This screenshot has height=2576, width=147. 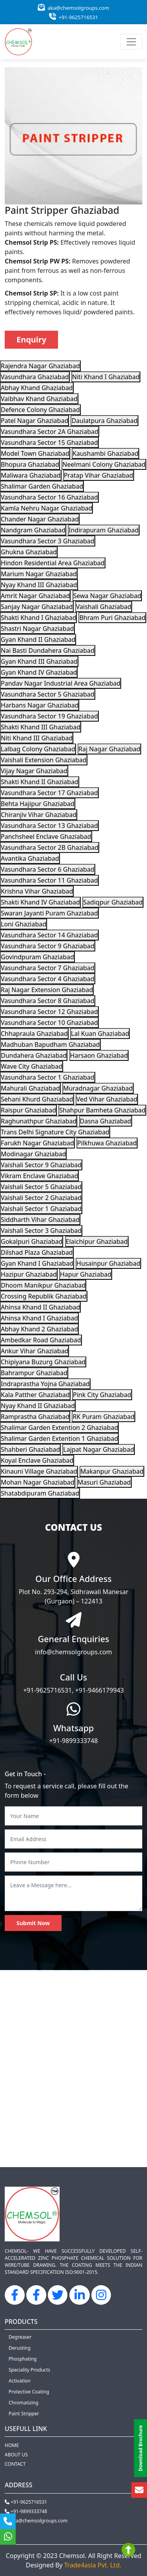 I want to click on Degreaser, so click(x=20, y=2337).